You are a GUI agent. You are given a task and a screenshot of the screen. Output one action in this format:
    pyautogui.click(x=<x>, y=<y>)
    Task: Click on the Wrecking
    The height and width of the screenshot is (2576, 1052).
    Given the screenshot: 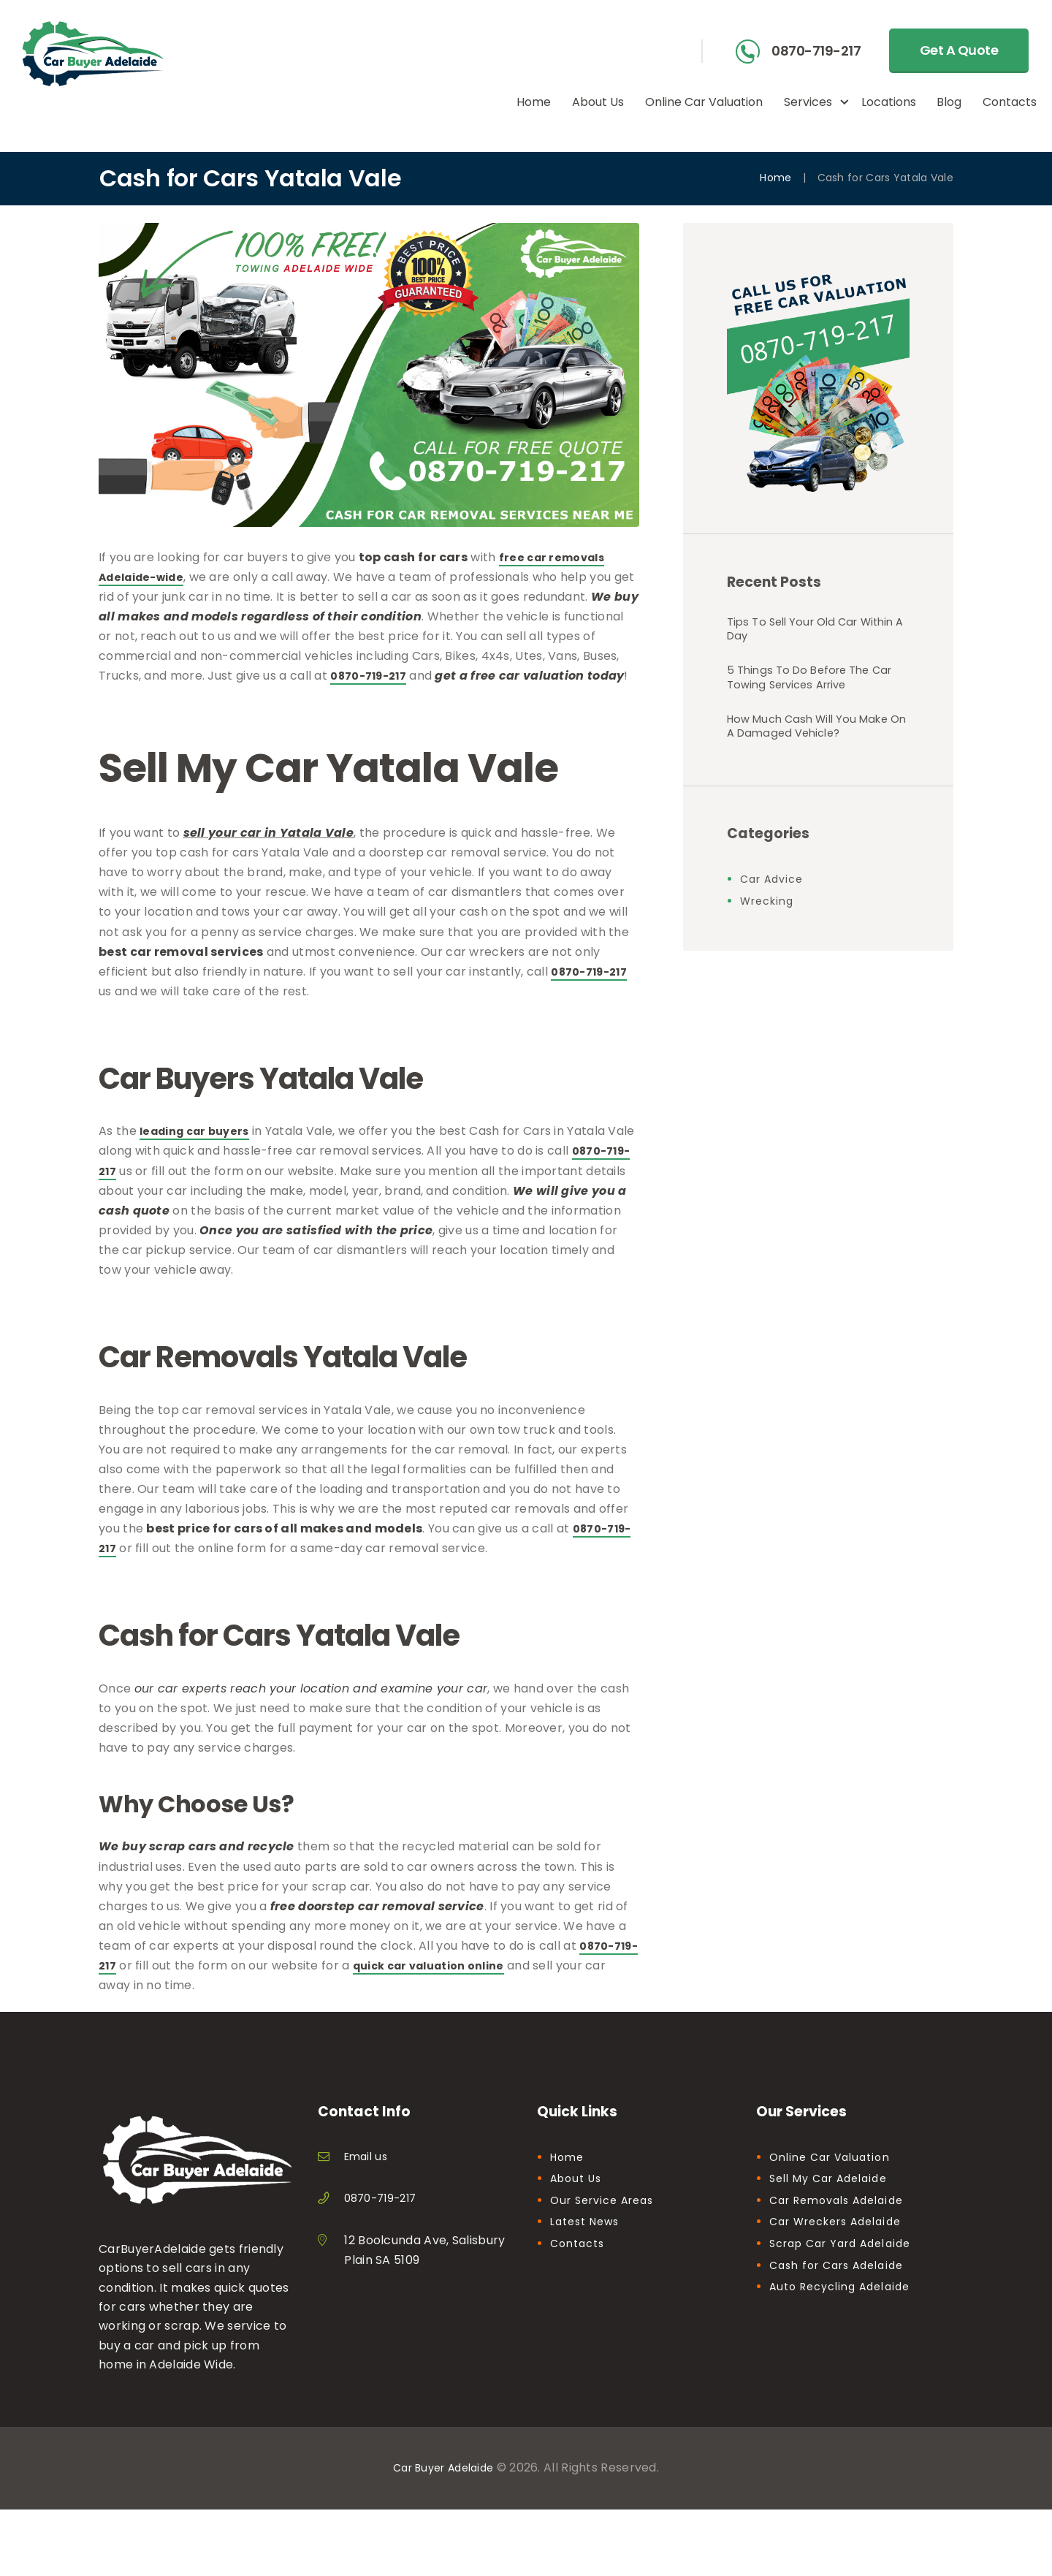 What is the action you would take?
    pyautogui.click(x=770, y=950)
    